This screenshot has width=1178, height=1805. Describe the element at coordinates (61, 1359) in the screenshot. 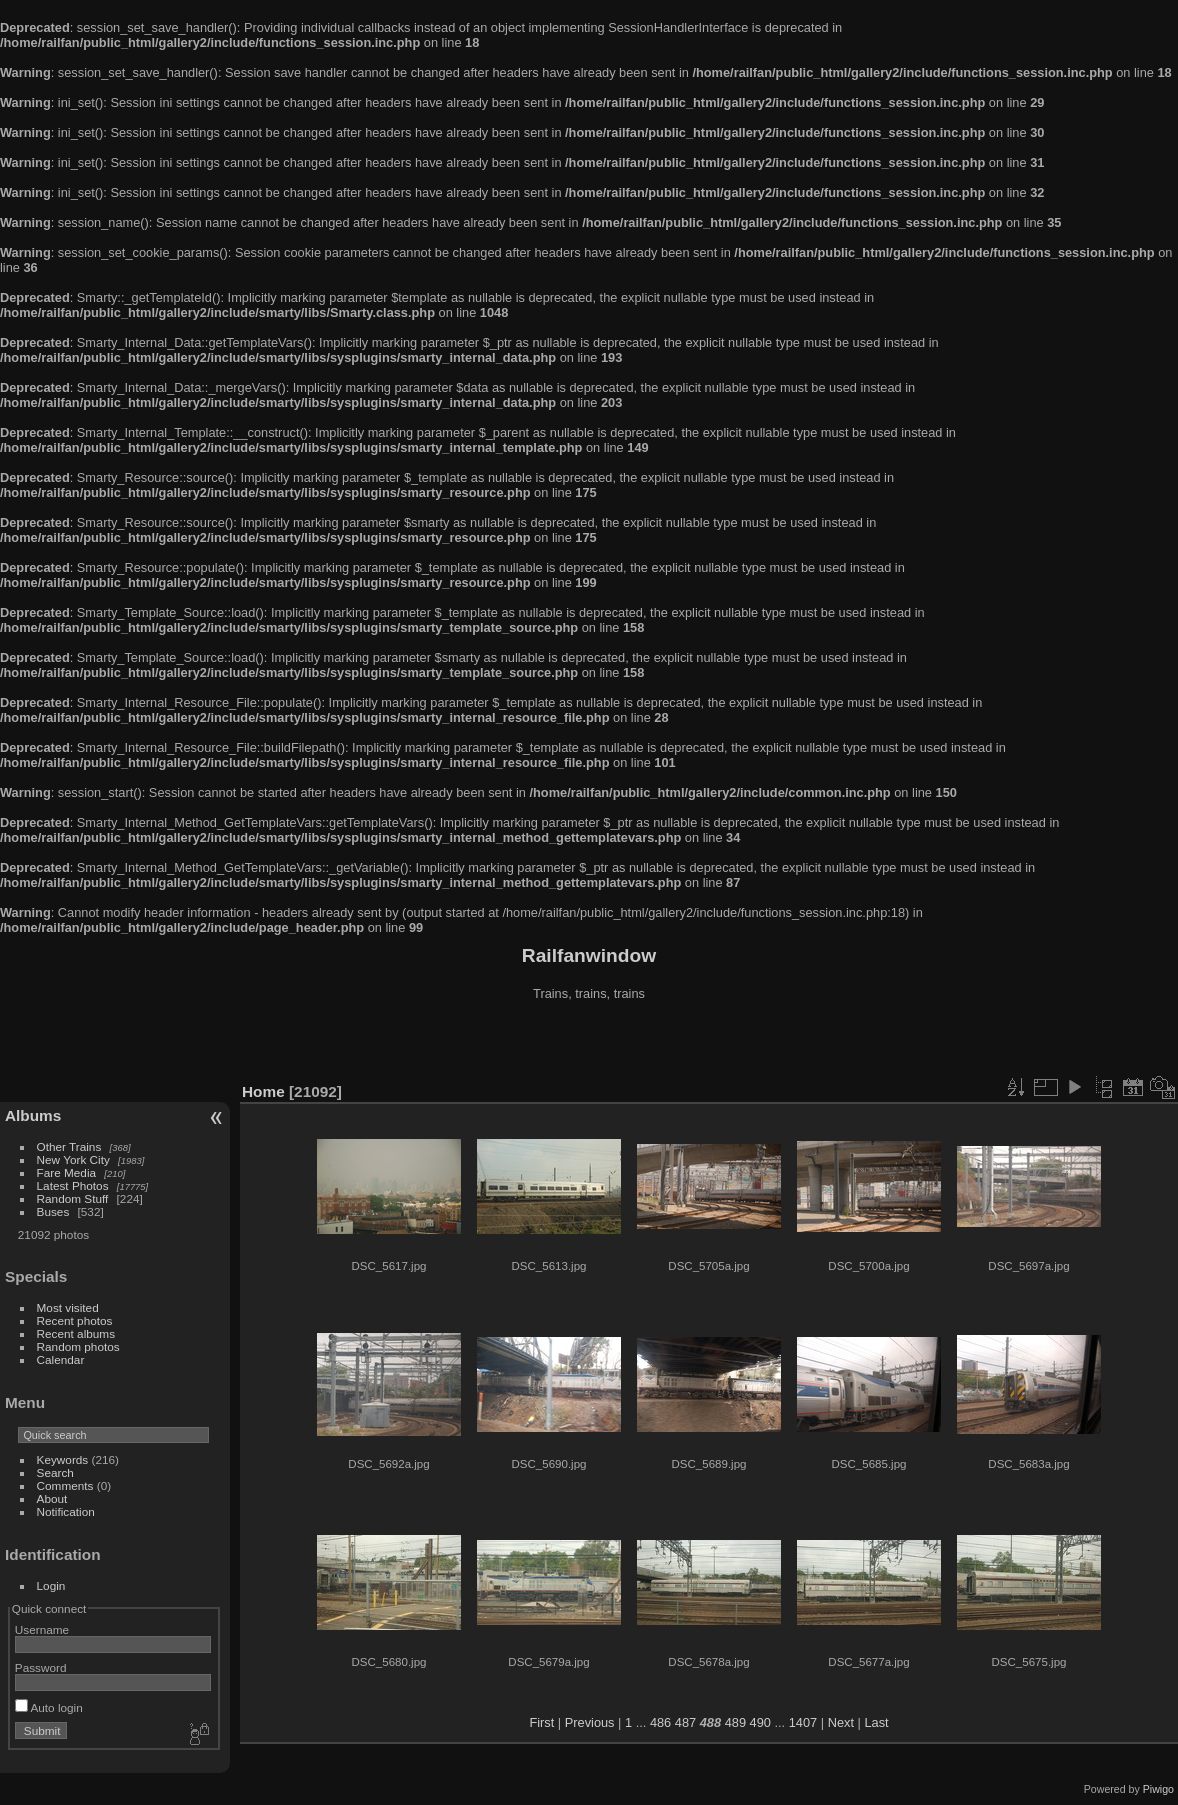

I see `Calendar` at that location.